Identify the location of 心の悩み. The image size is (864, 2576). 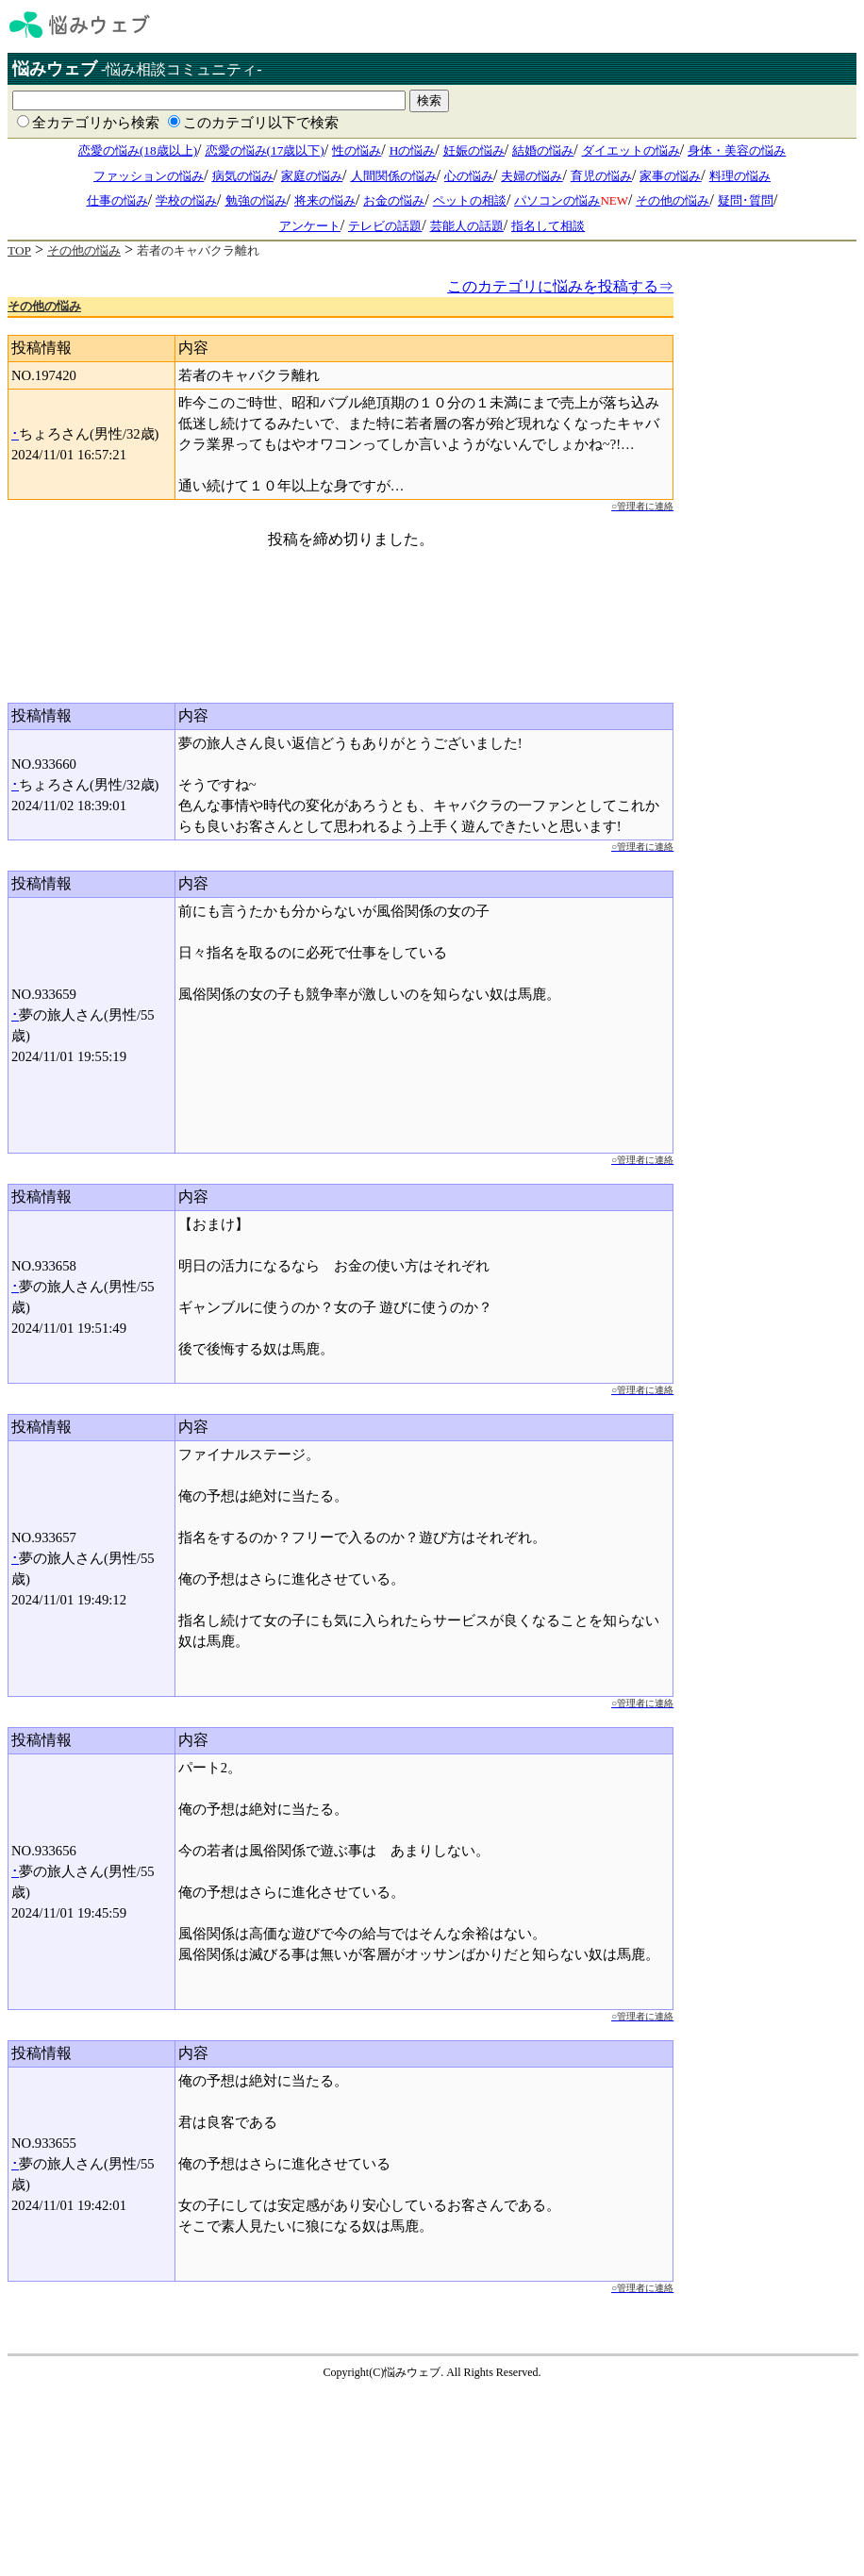
(468, 176).